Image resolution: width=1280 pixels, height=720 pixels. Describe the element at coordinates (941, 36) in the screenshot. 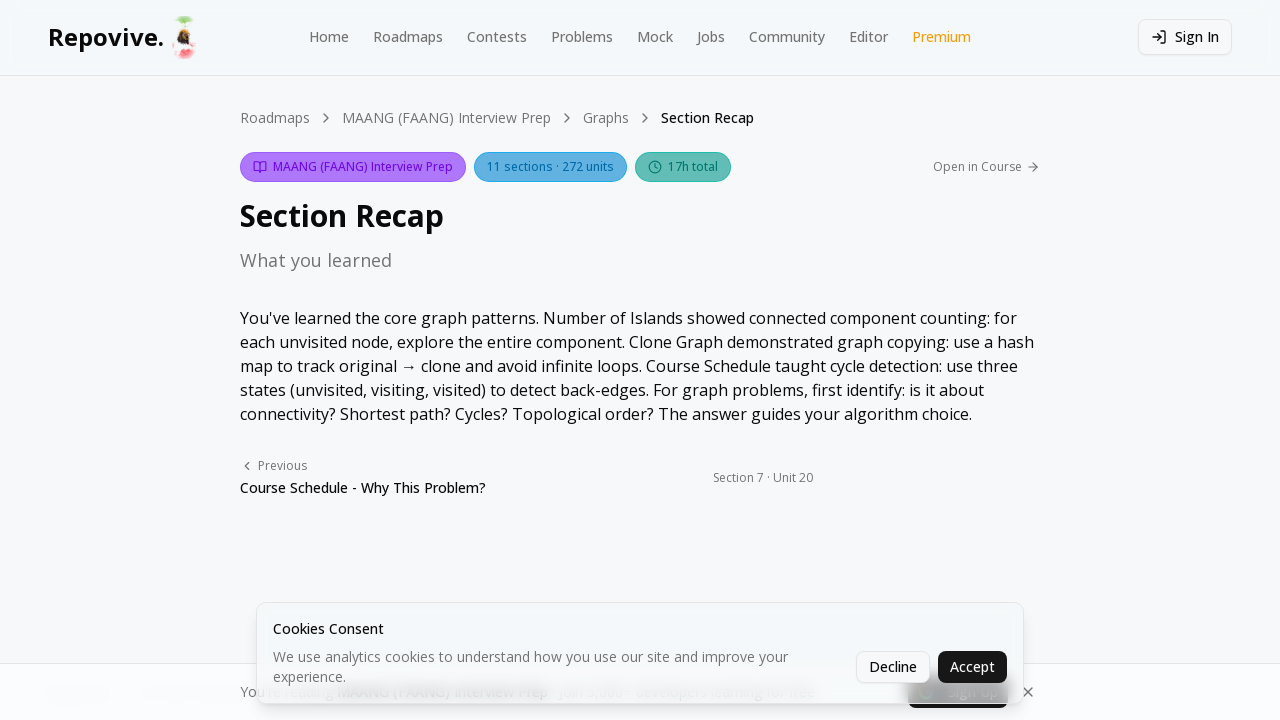

I see `Premium` at that location.